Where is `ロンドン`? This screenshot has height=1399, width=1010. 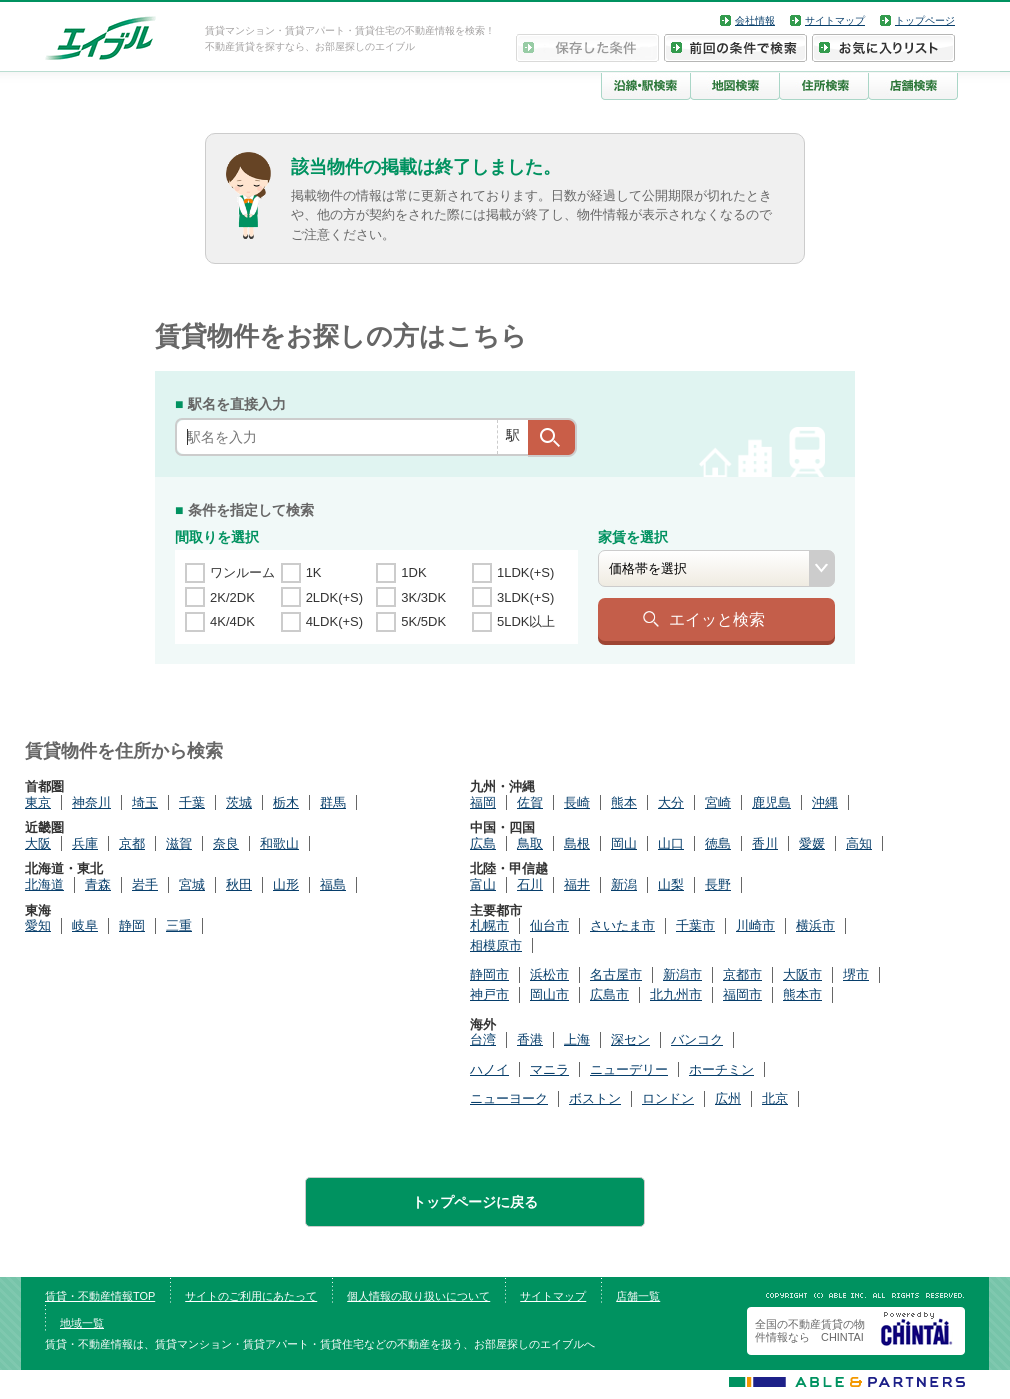
ロンドン is located at coordinates (668, 1098).